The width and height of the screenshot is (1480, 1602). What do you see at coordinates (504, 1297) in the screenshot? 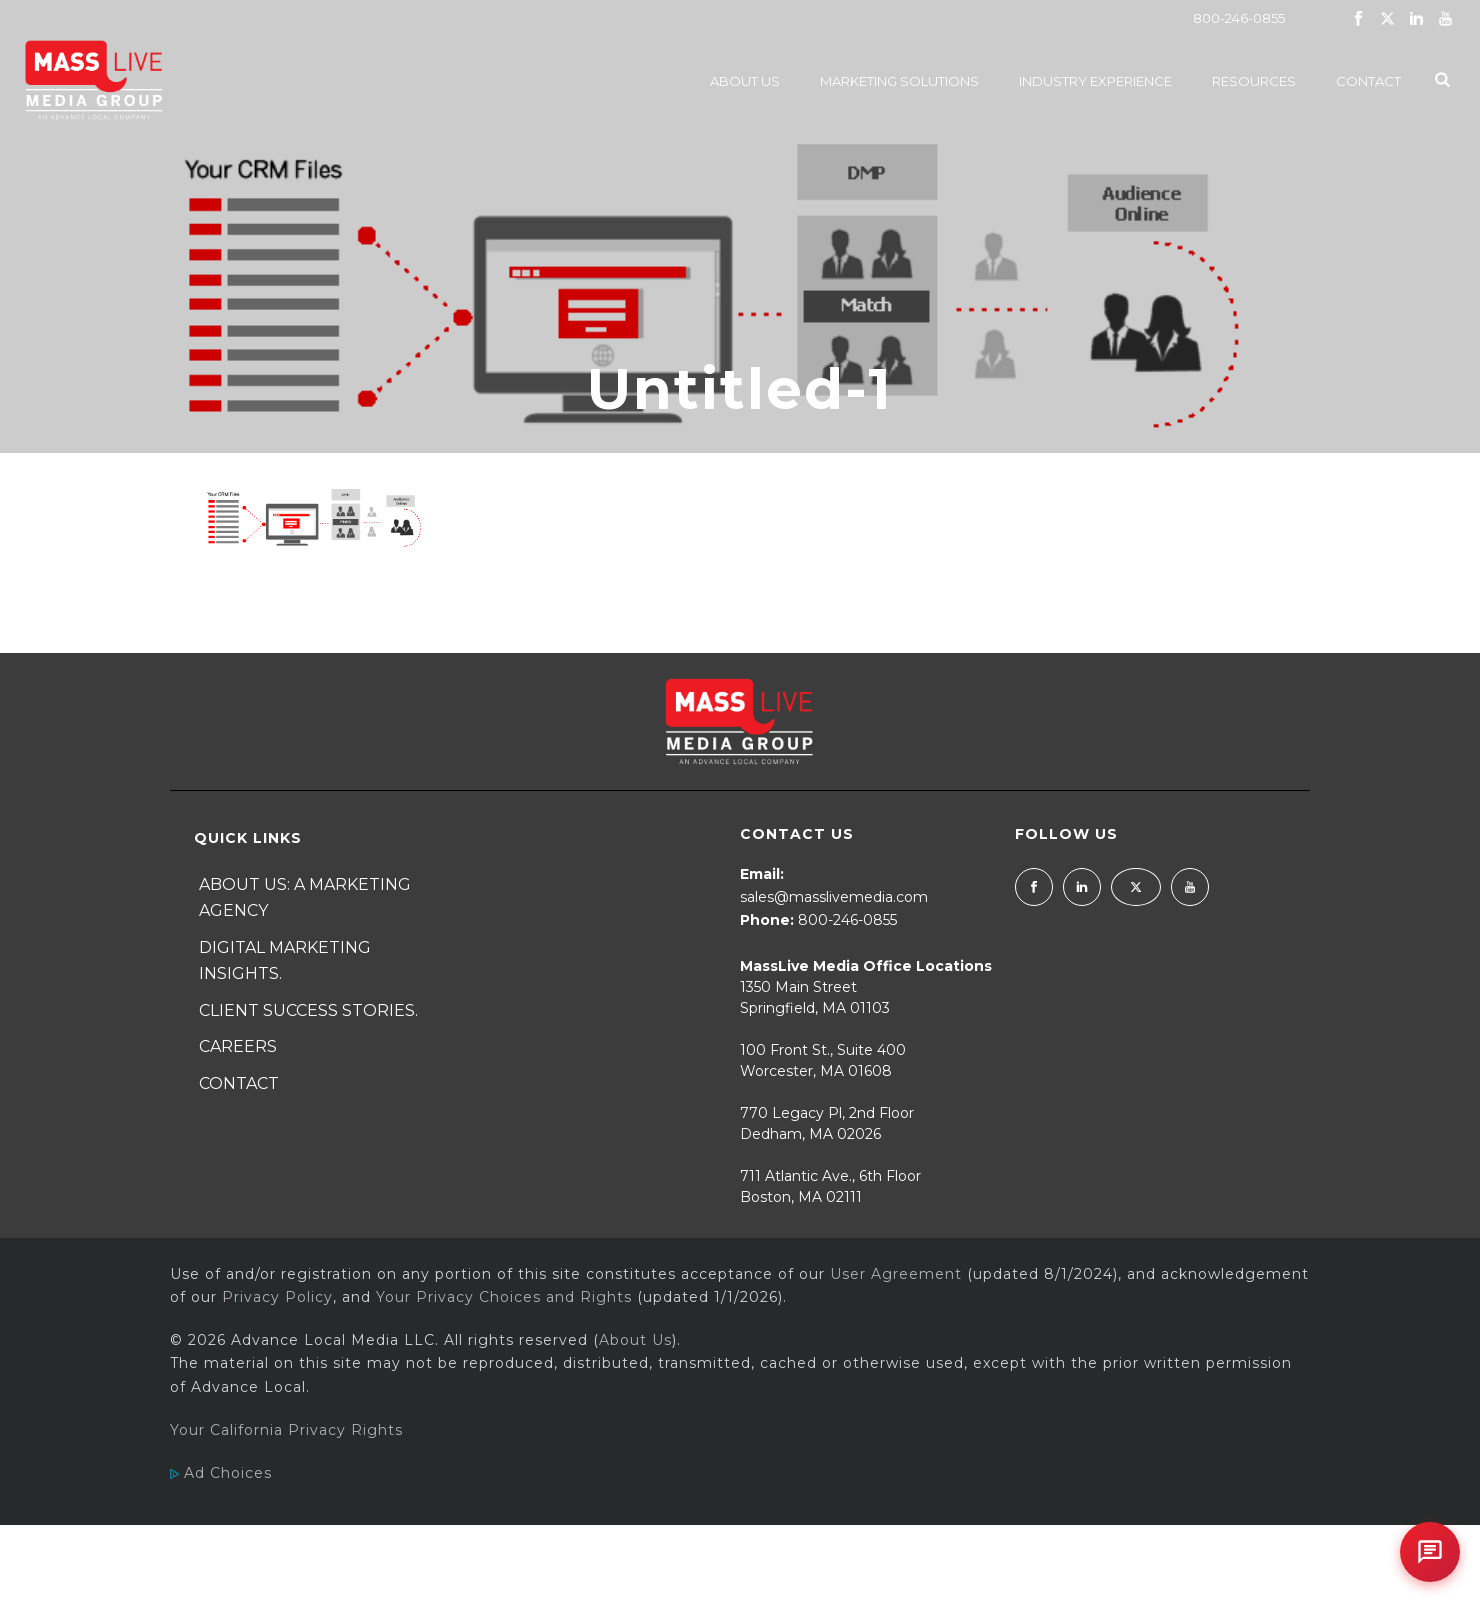
I see `Your Privacy Choices and Rights` at bounding box center [504, 1297].